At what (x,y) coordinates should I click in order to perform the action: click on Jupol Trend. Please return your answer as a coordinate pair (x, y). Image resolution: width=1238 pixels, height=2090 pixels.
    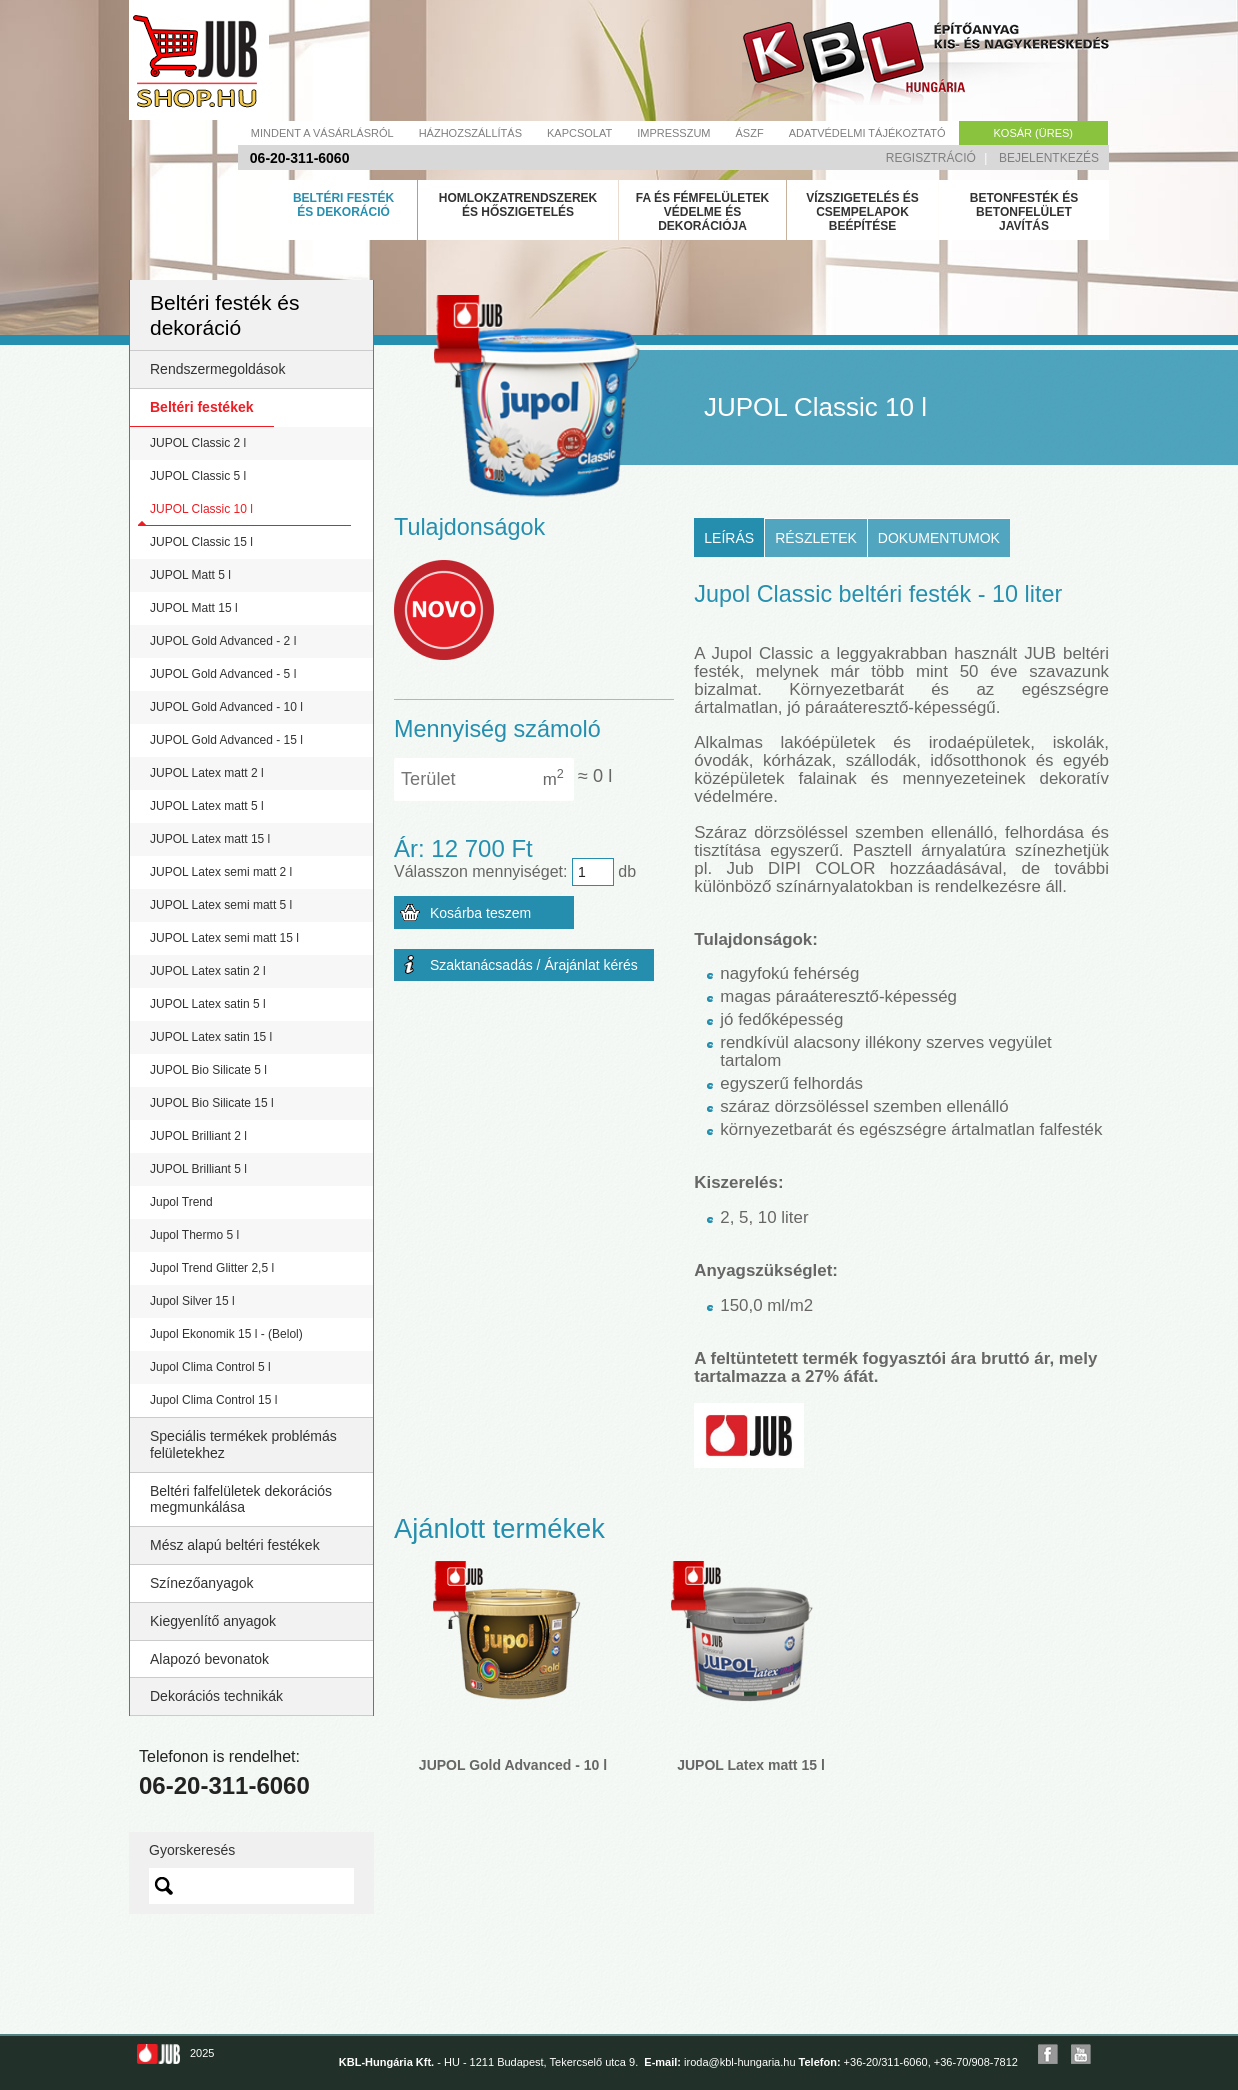
    Looking at the image, I should click on (181, 1202).